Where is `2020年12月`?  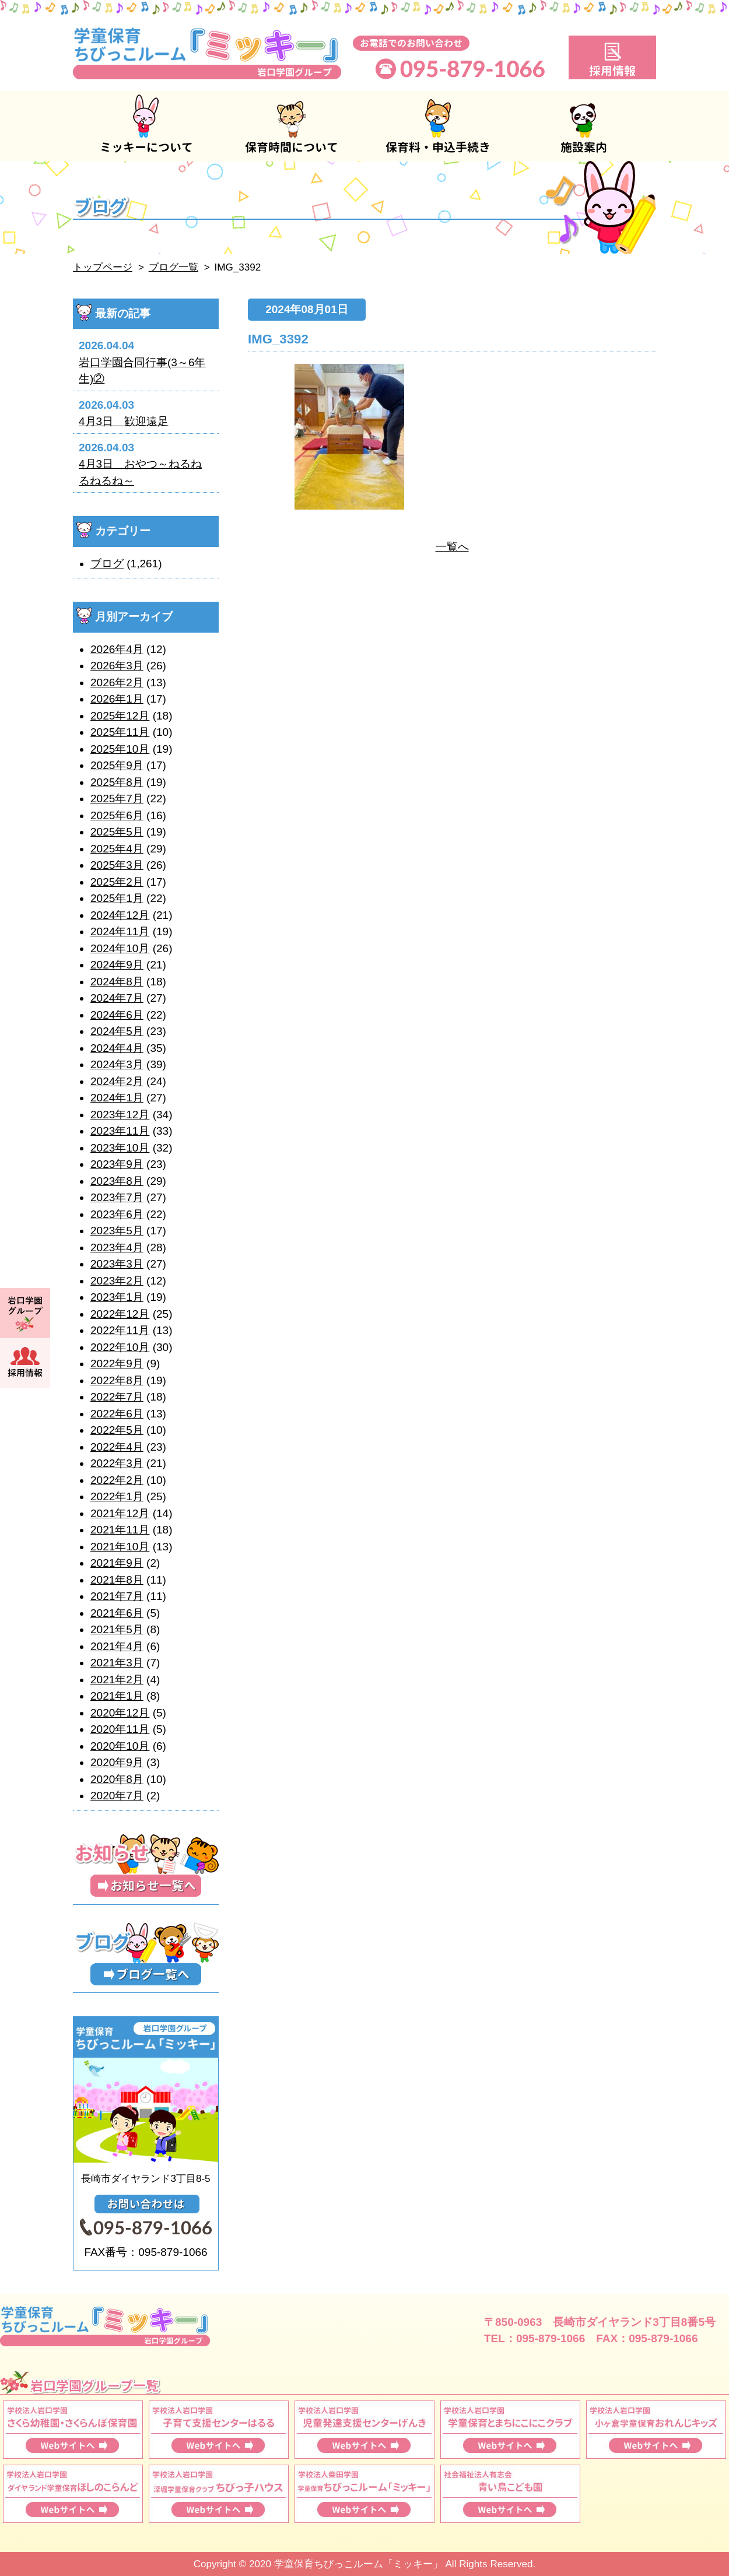
2020年12月 is located at coordinates (119, 1713).